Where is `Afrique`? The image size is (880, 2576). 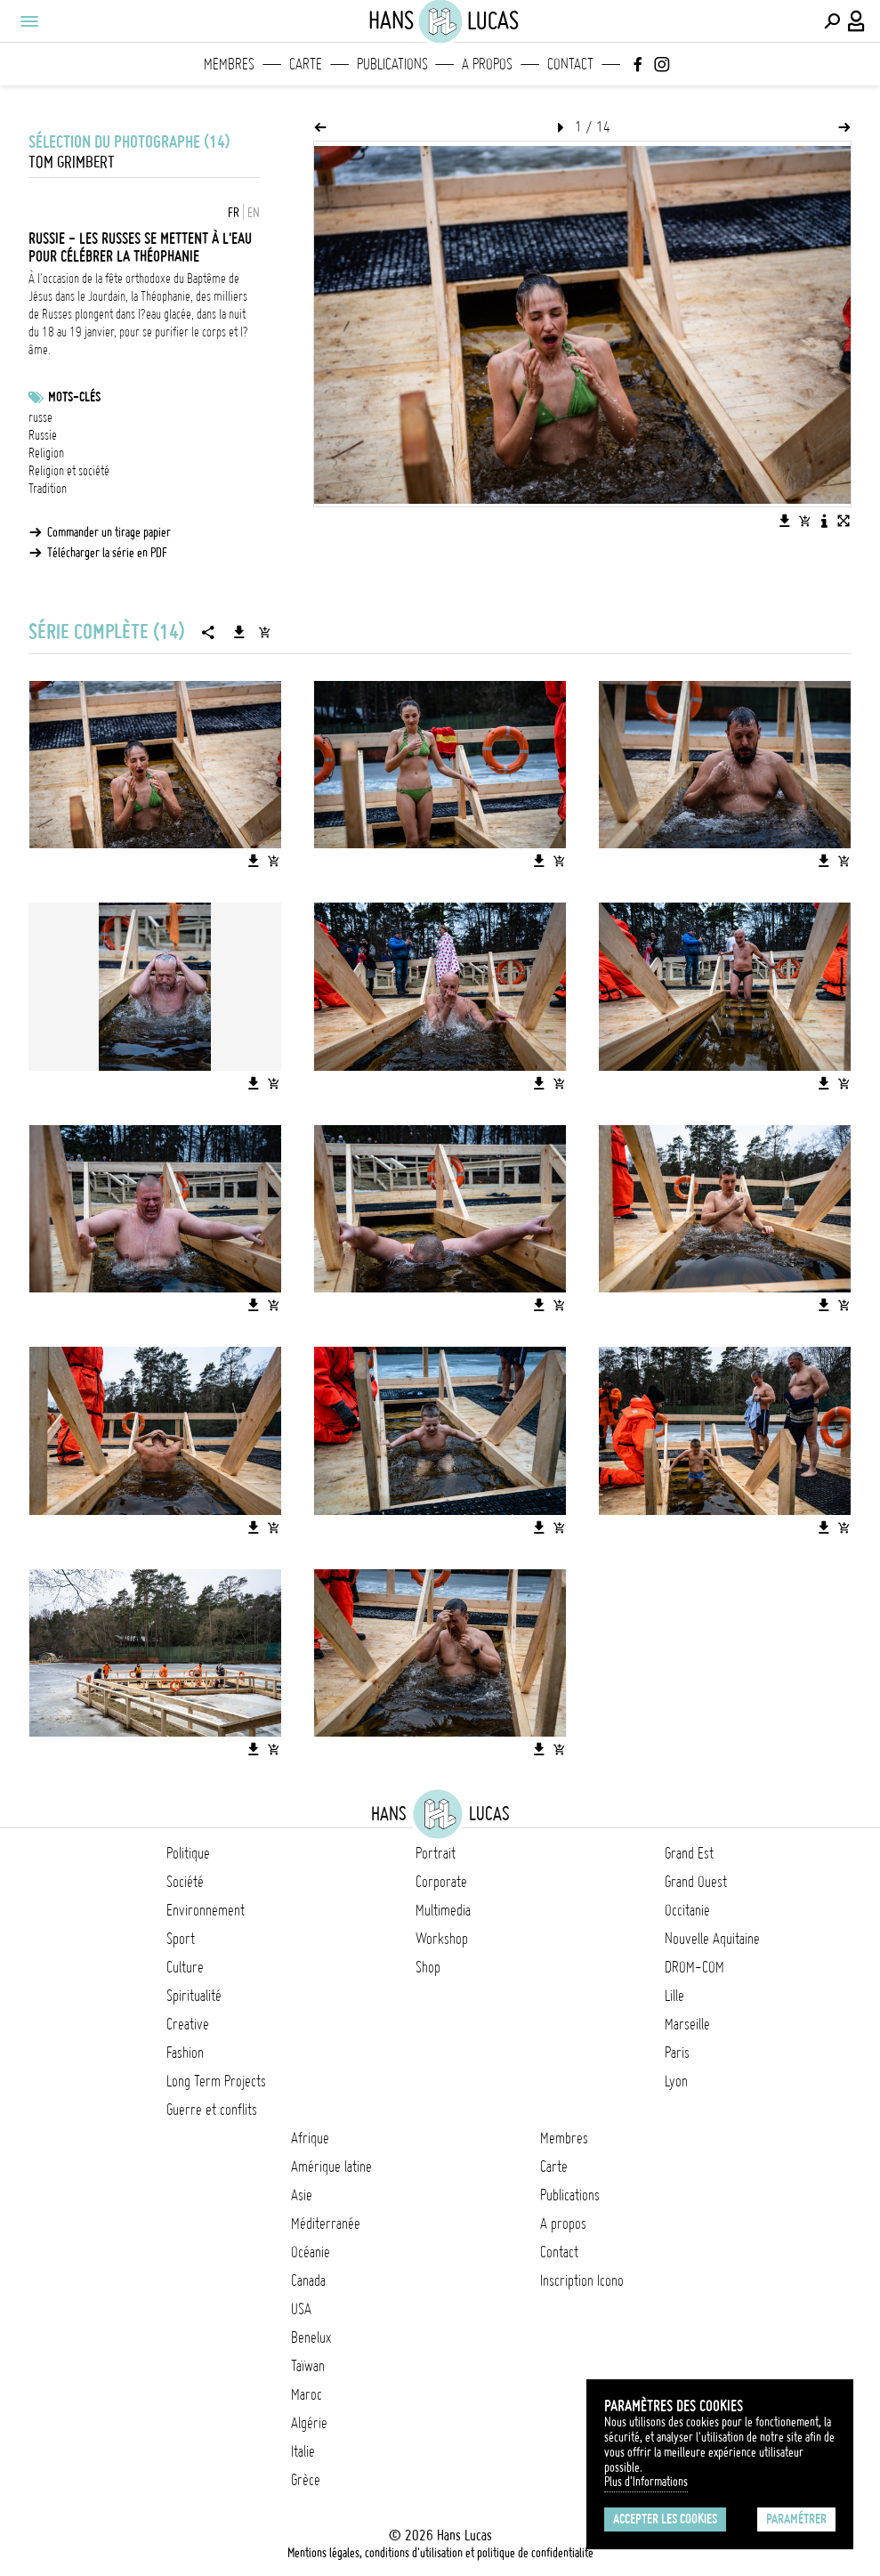 Afrique is located at coordinates (310, 2138).